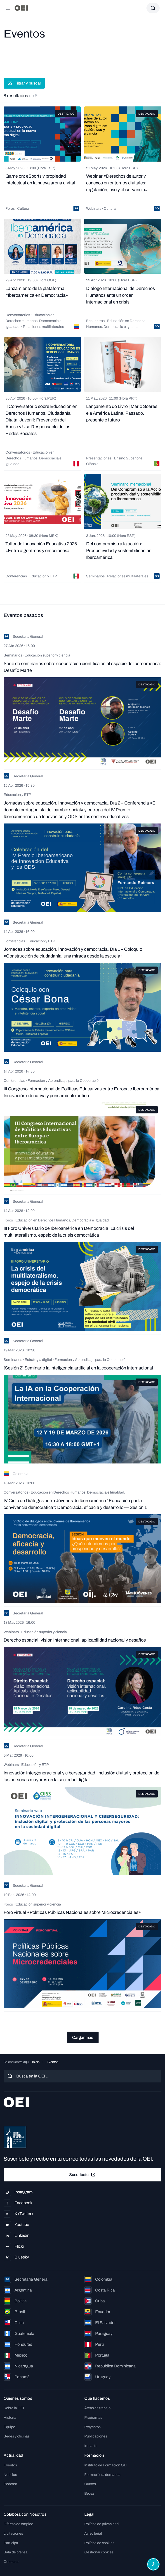 This screenshot has width=165, height=2576. I want to click on [Abrir menú], so click(8, 8).